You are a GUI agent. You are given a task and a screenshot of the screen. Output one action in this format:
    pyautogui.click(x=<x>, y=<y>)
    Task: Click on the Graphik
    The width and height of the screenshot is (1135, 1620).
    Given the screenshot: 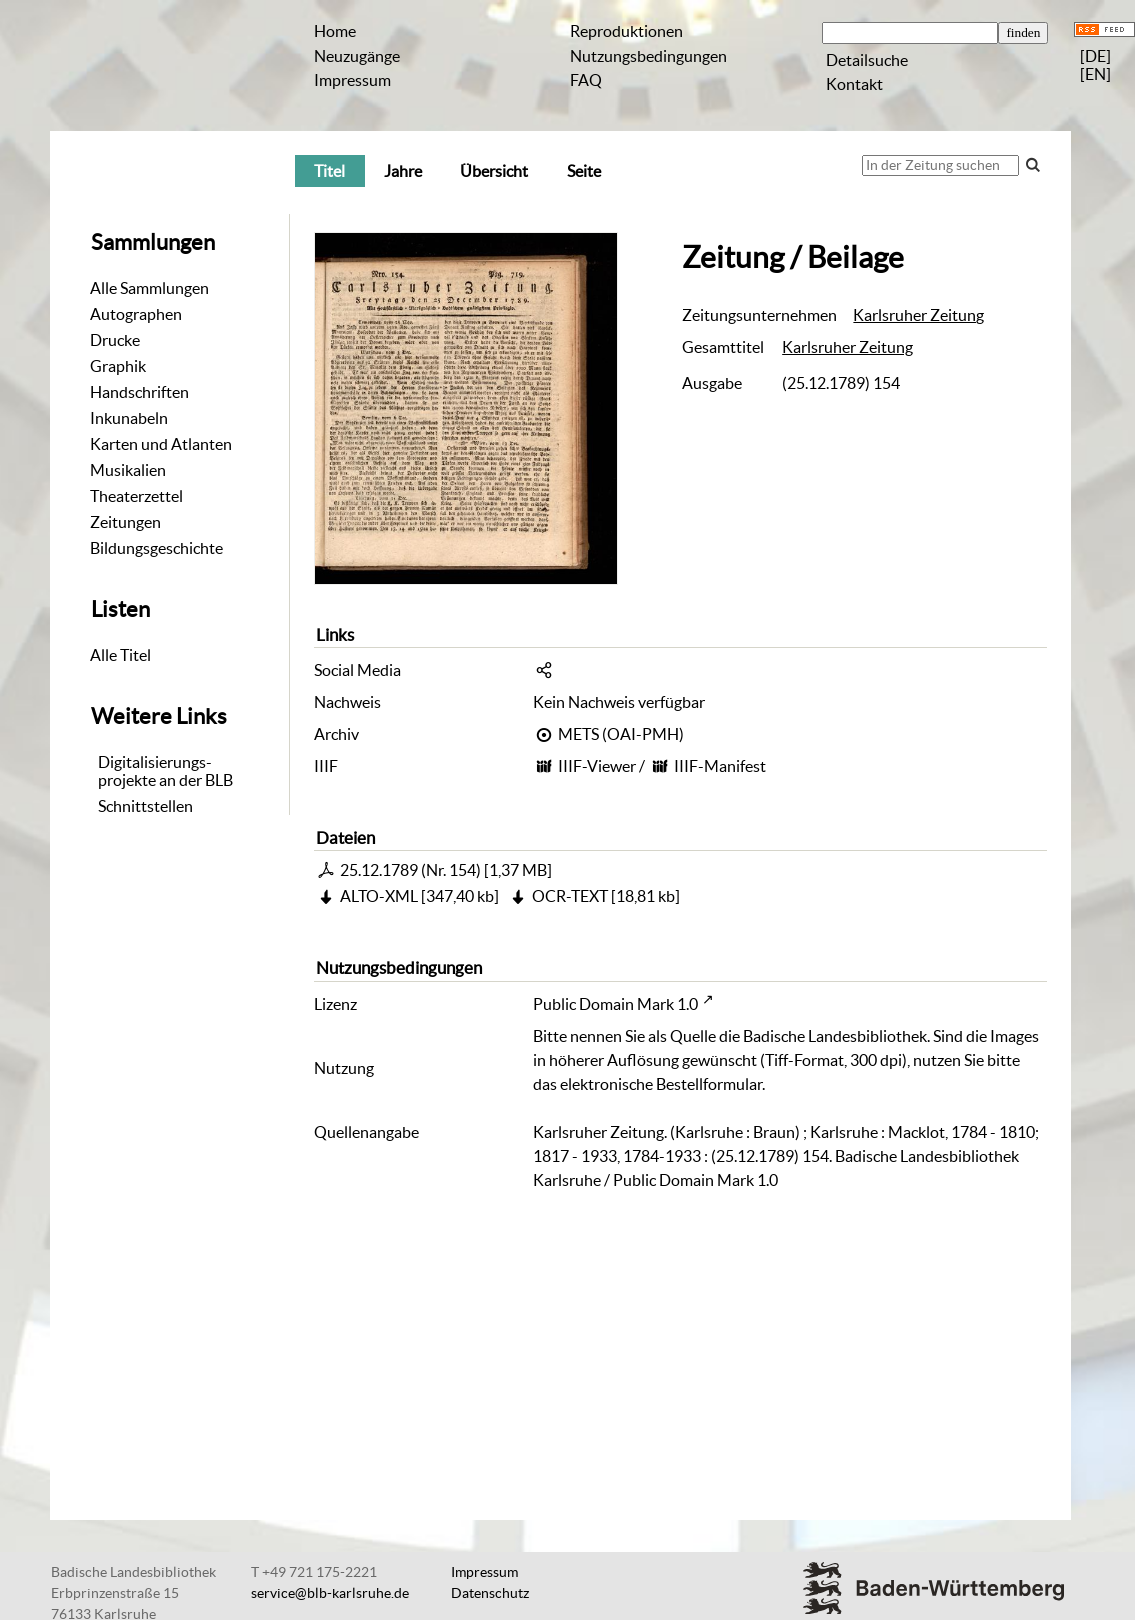 What is the action you would take?
    pyautogui.click(x=118, y=366)
    